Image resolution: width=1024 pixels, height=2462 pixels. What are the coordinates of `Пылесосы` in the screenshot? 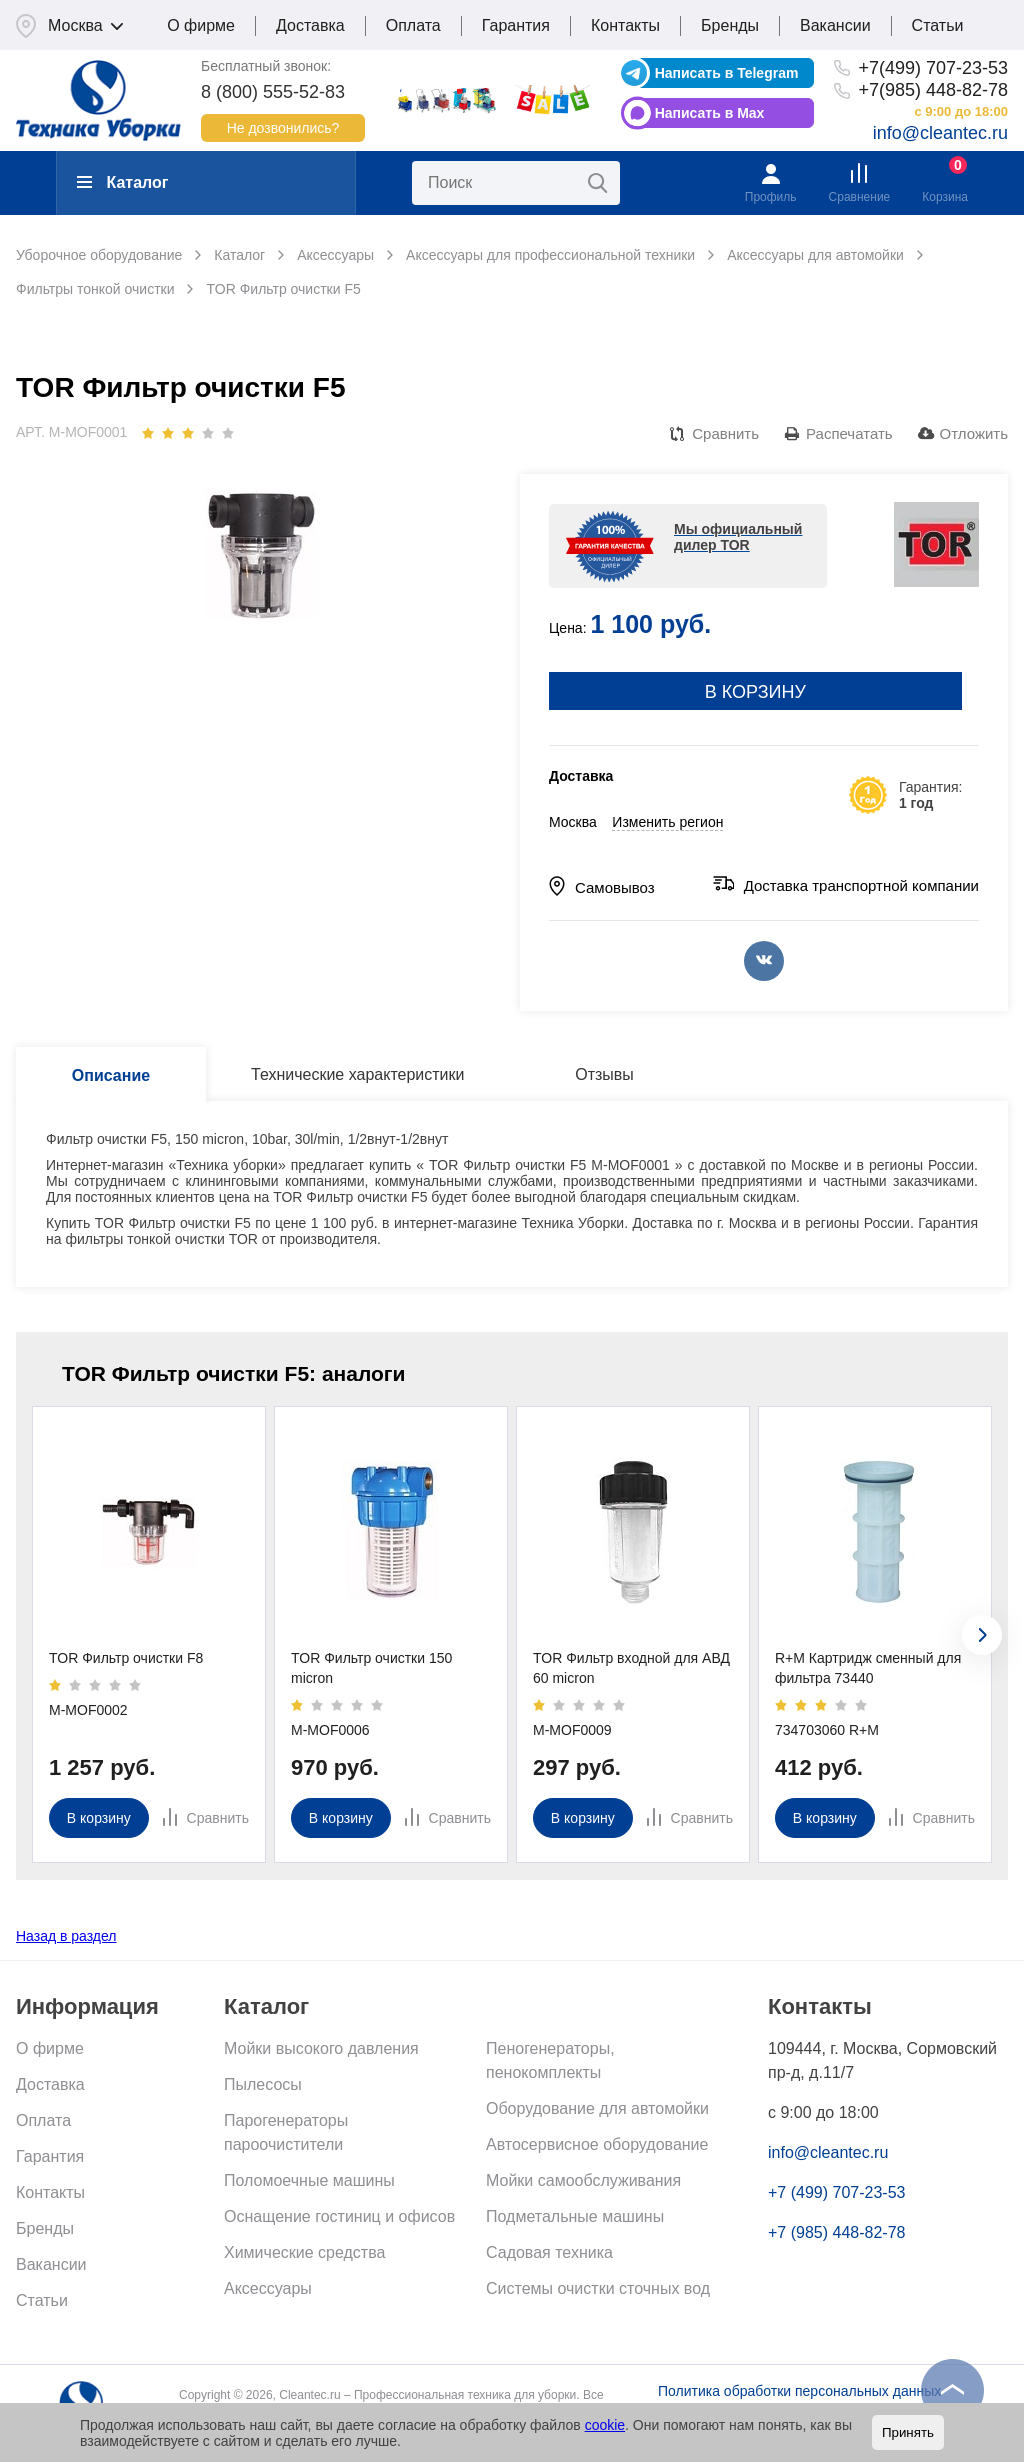 It's located at (263, 2084).